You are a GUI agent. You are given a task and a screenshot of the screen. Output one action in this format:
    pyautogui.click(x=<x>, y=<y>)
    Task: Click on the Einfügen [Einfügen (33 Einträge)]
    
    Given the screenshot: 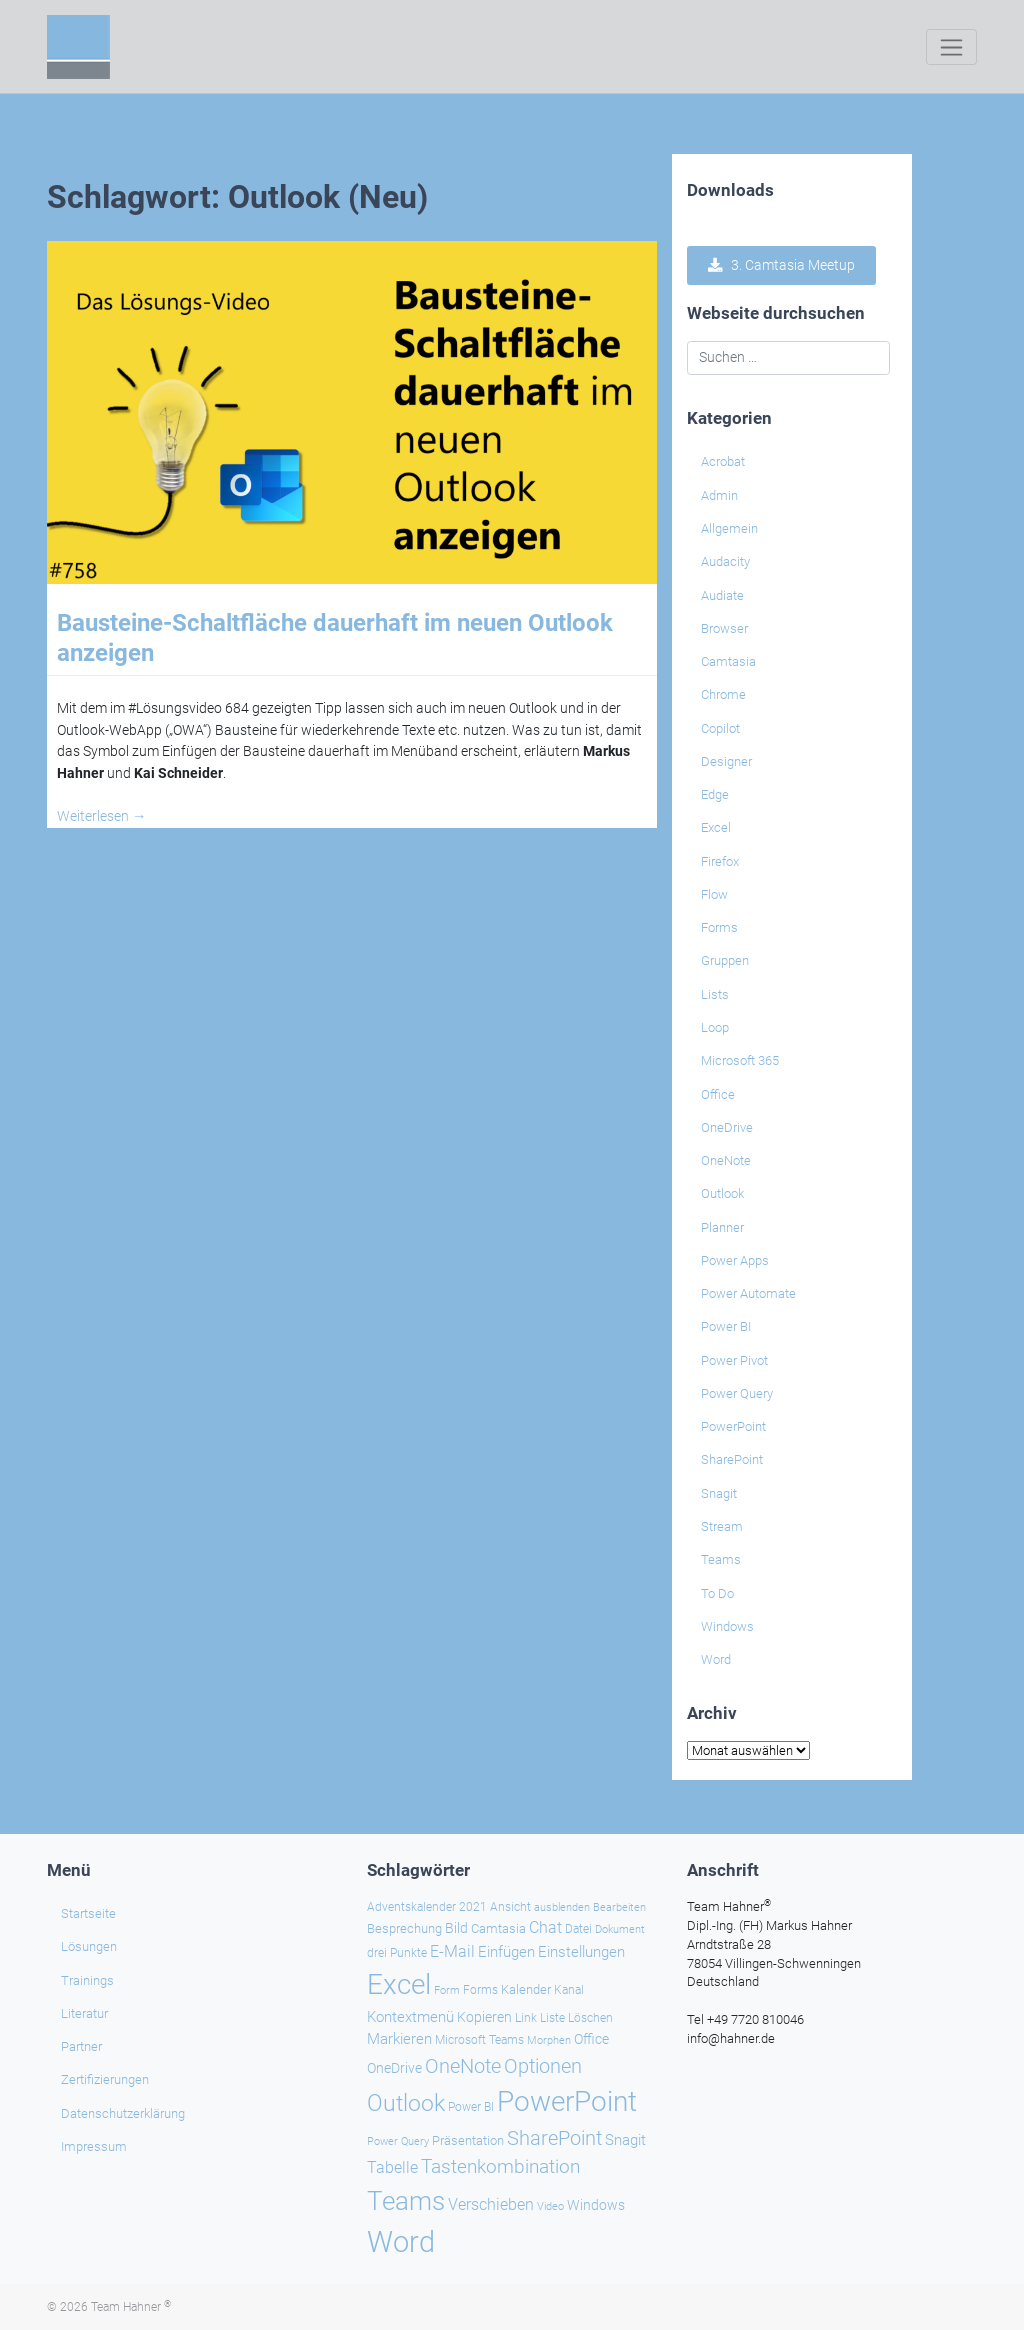 What is the action you would take?
    pyautogui.click(x=506, y=1952)
    